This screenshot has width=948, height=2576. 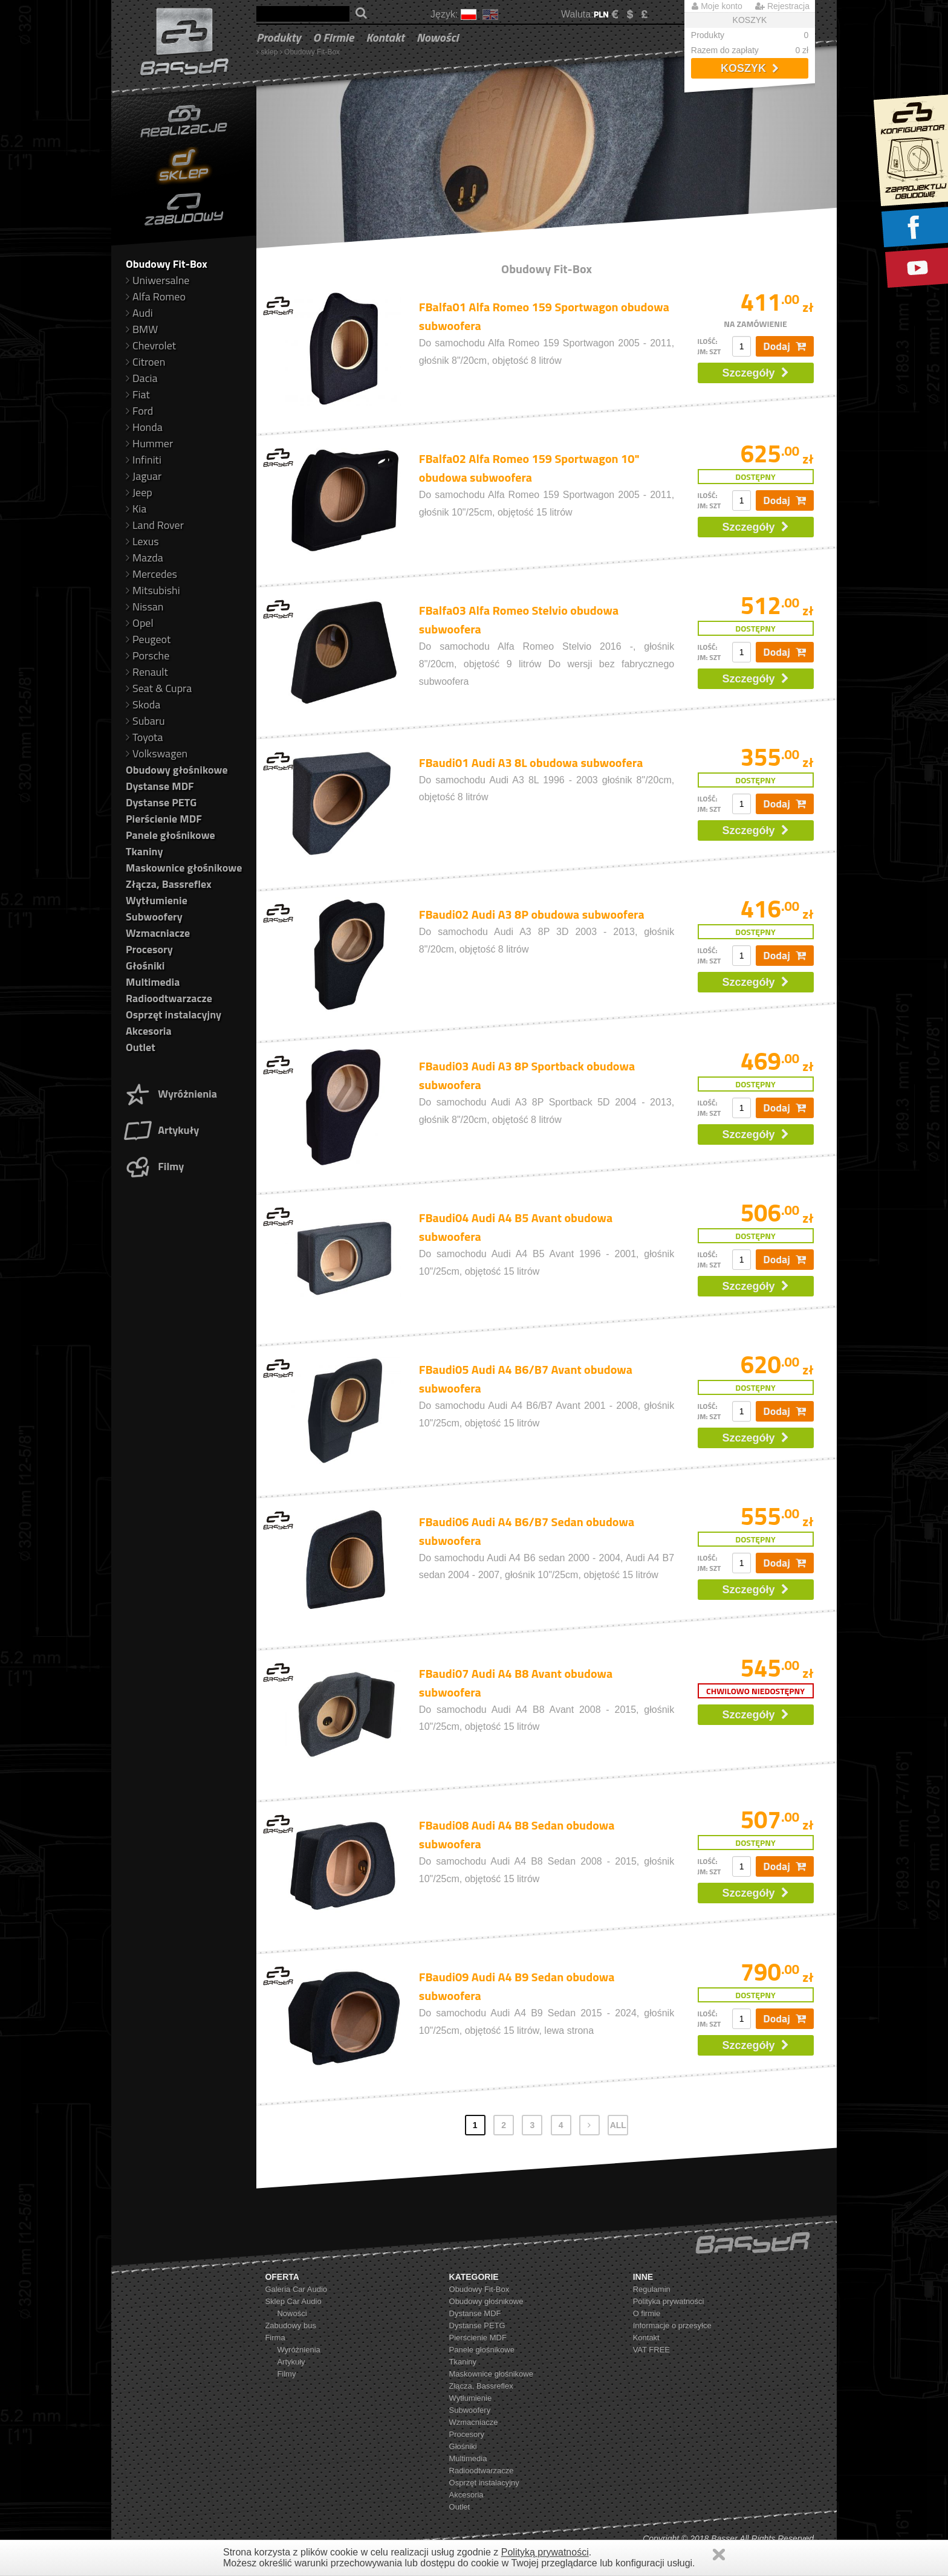 I want to click on Koszyk, so click(x=750, y=68).